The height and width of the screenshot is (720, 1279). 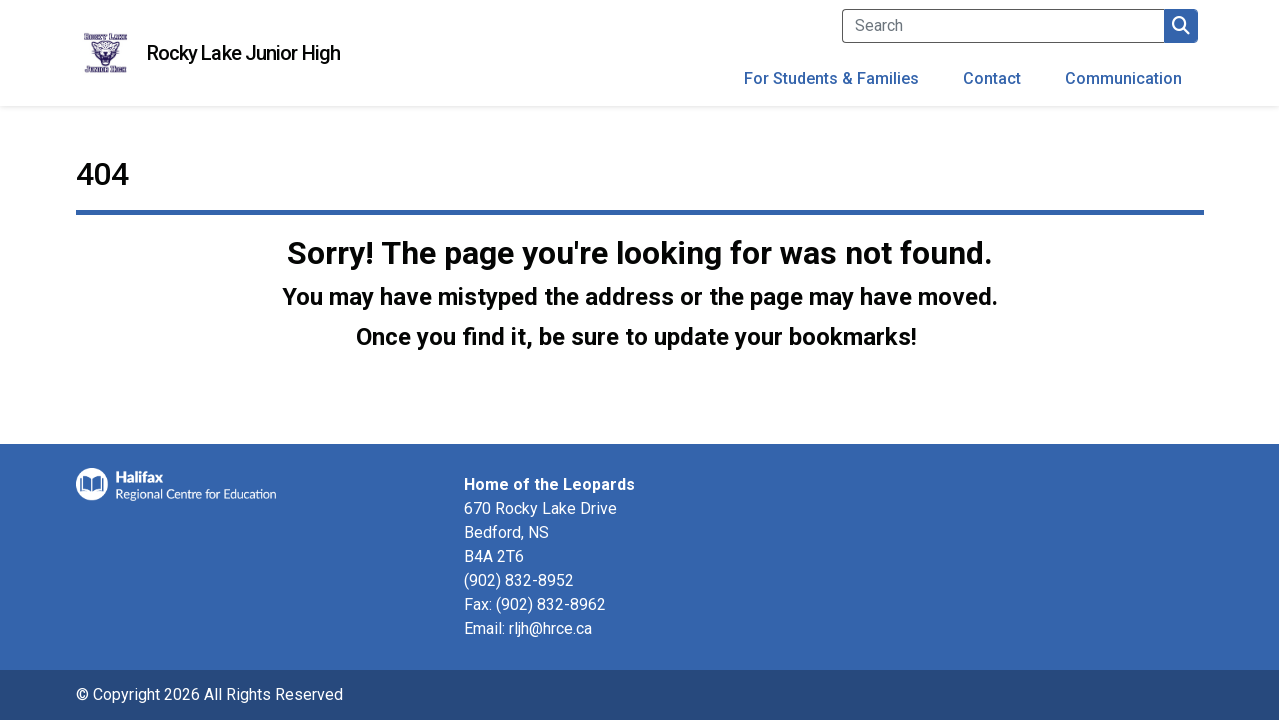 What do you see at coordinates (1123, 78) in the screenshot?
I see `Communication` at bounding box center [1123, 78].